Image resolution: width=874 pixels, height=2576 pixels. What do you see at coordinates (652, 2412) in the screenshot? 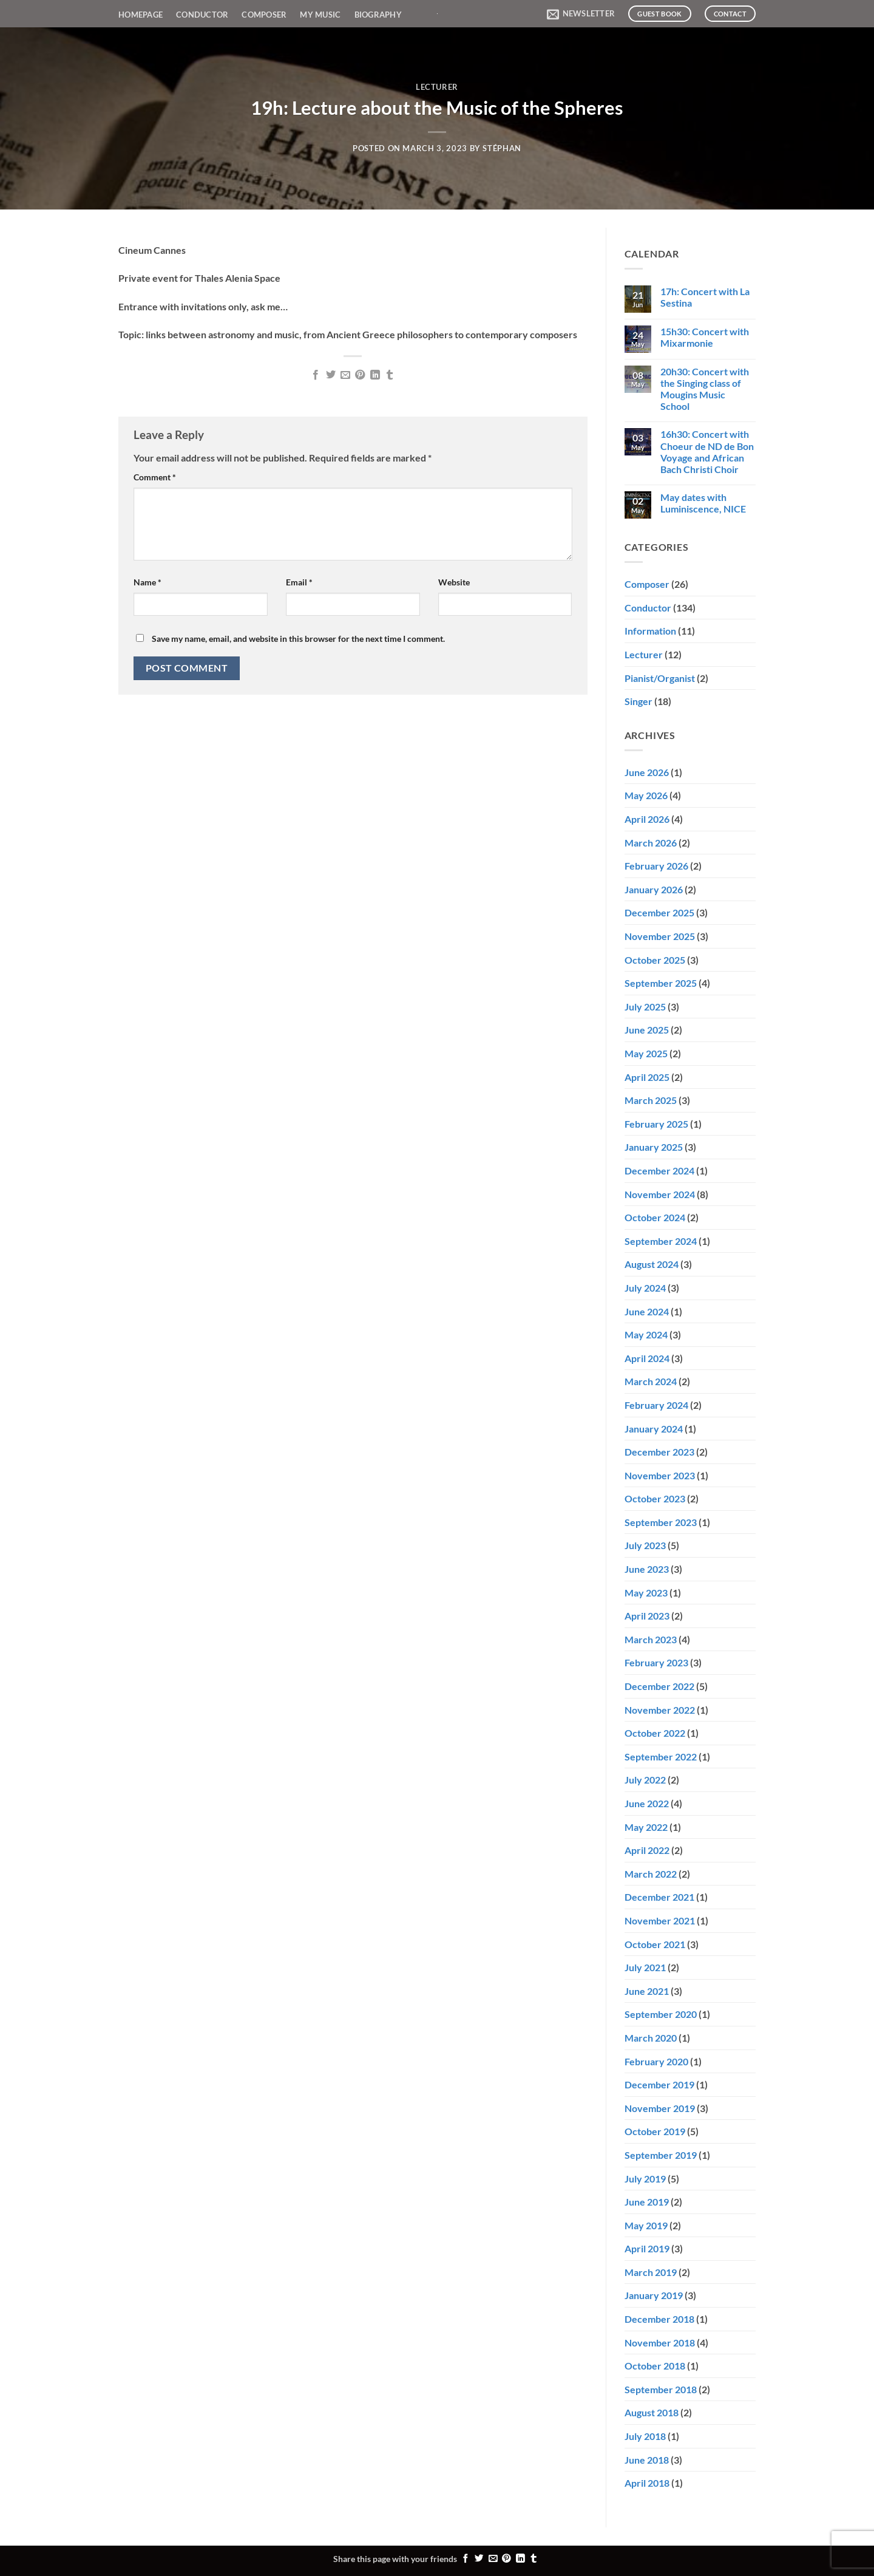
I see `August 2018` at bounding box center [652, 2412].